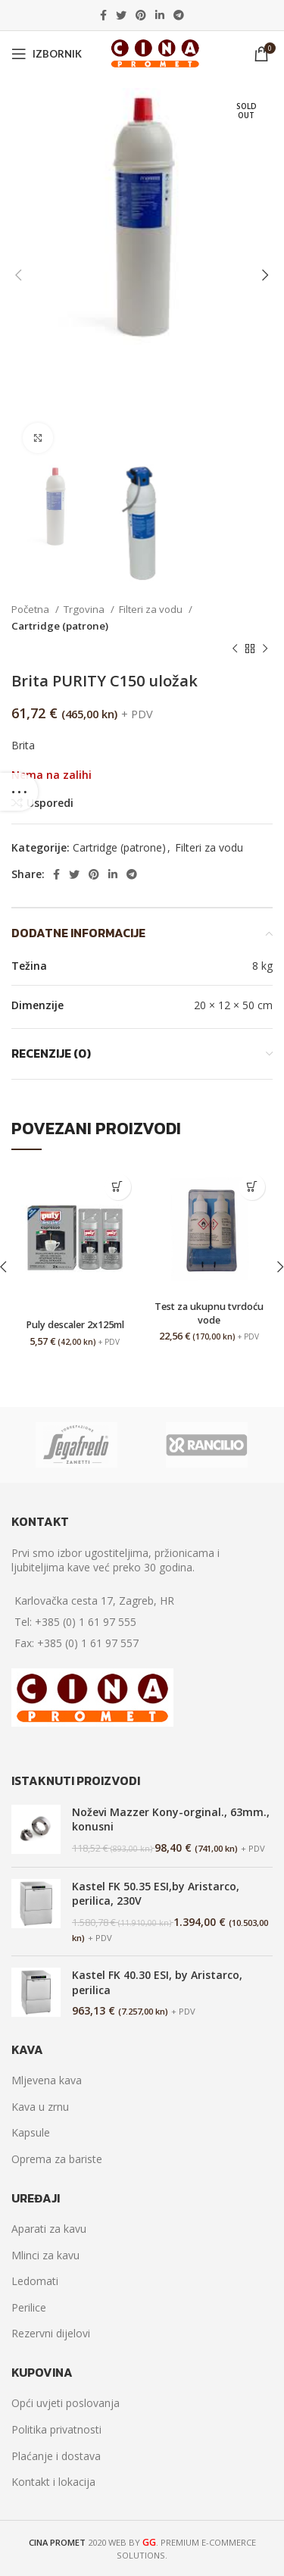  Describe the element at coordinates (56, 2159) in the screenshot. I see `Oprema za bariste` at that location.